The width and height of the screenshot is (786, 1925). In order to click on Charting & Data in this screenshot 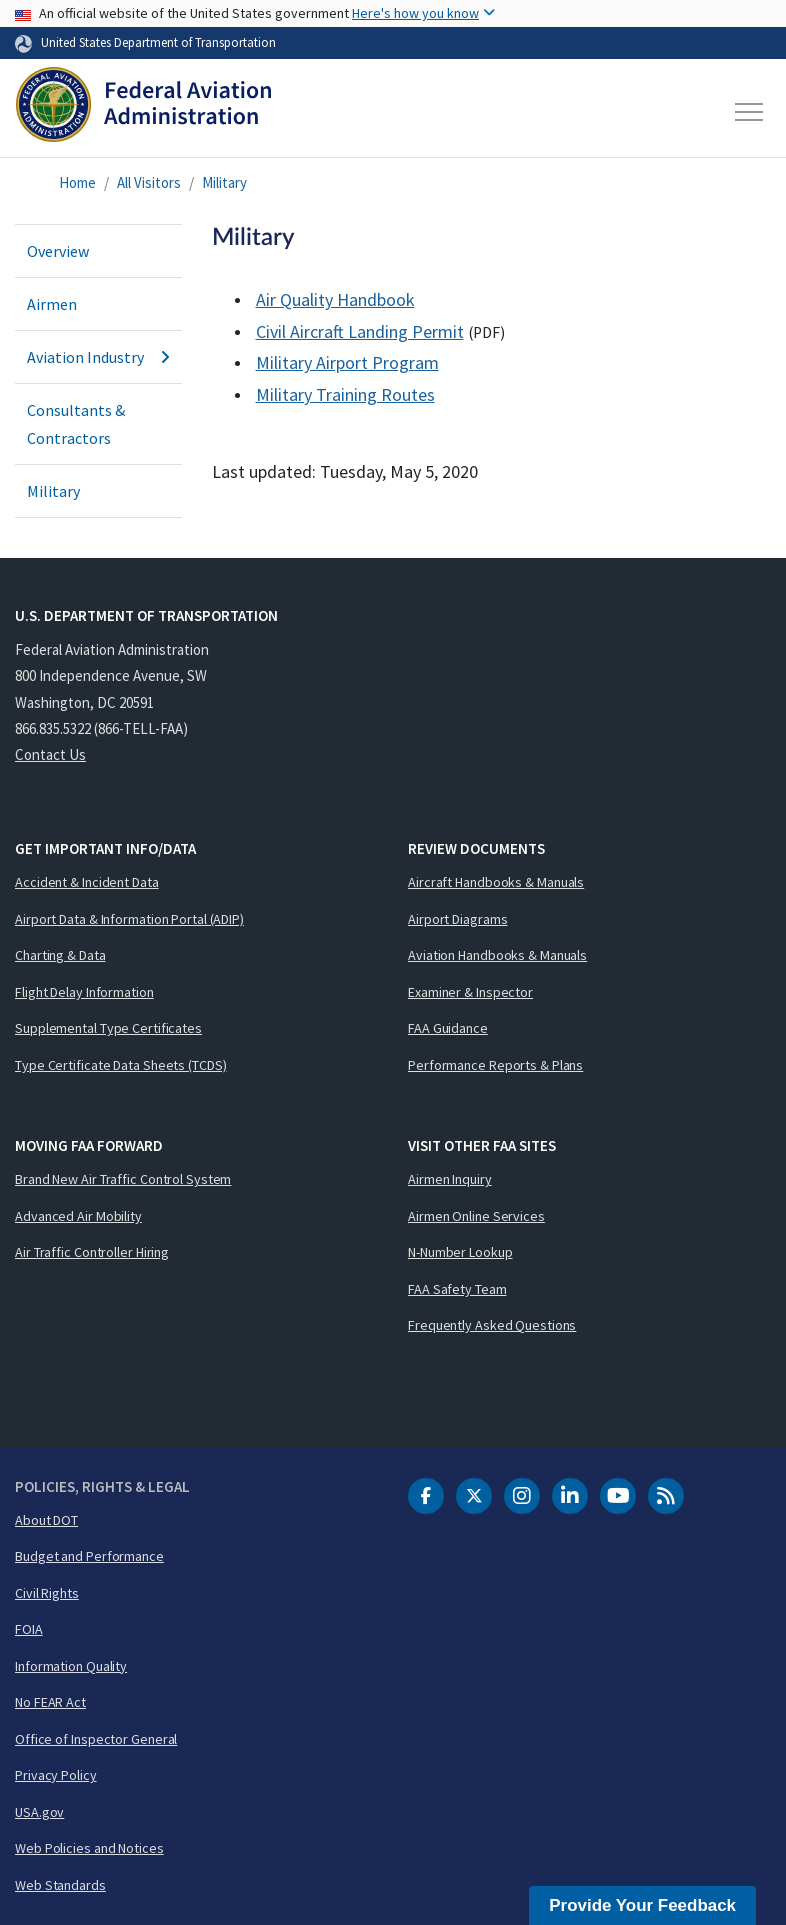, I will do `click(60, 955)`.